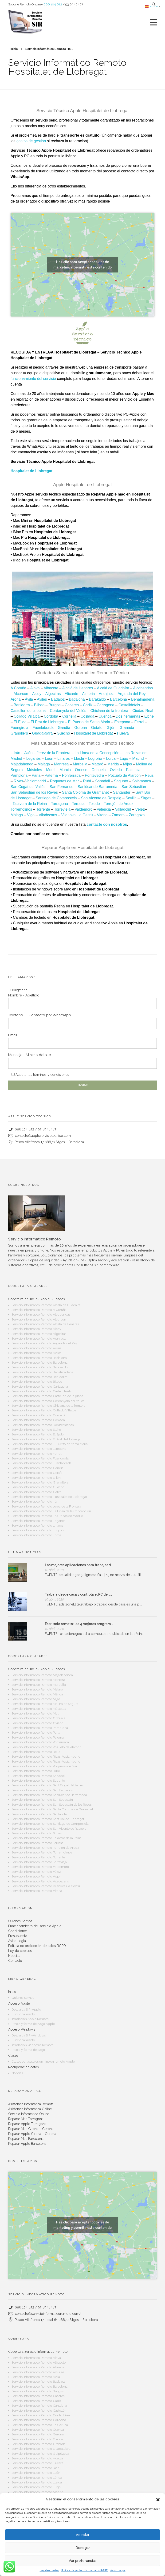  What do you see at coordinates (83, 2561) in the screenshot?
I see `Ver preferencias` at bounding box center [83, 2561].